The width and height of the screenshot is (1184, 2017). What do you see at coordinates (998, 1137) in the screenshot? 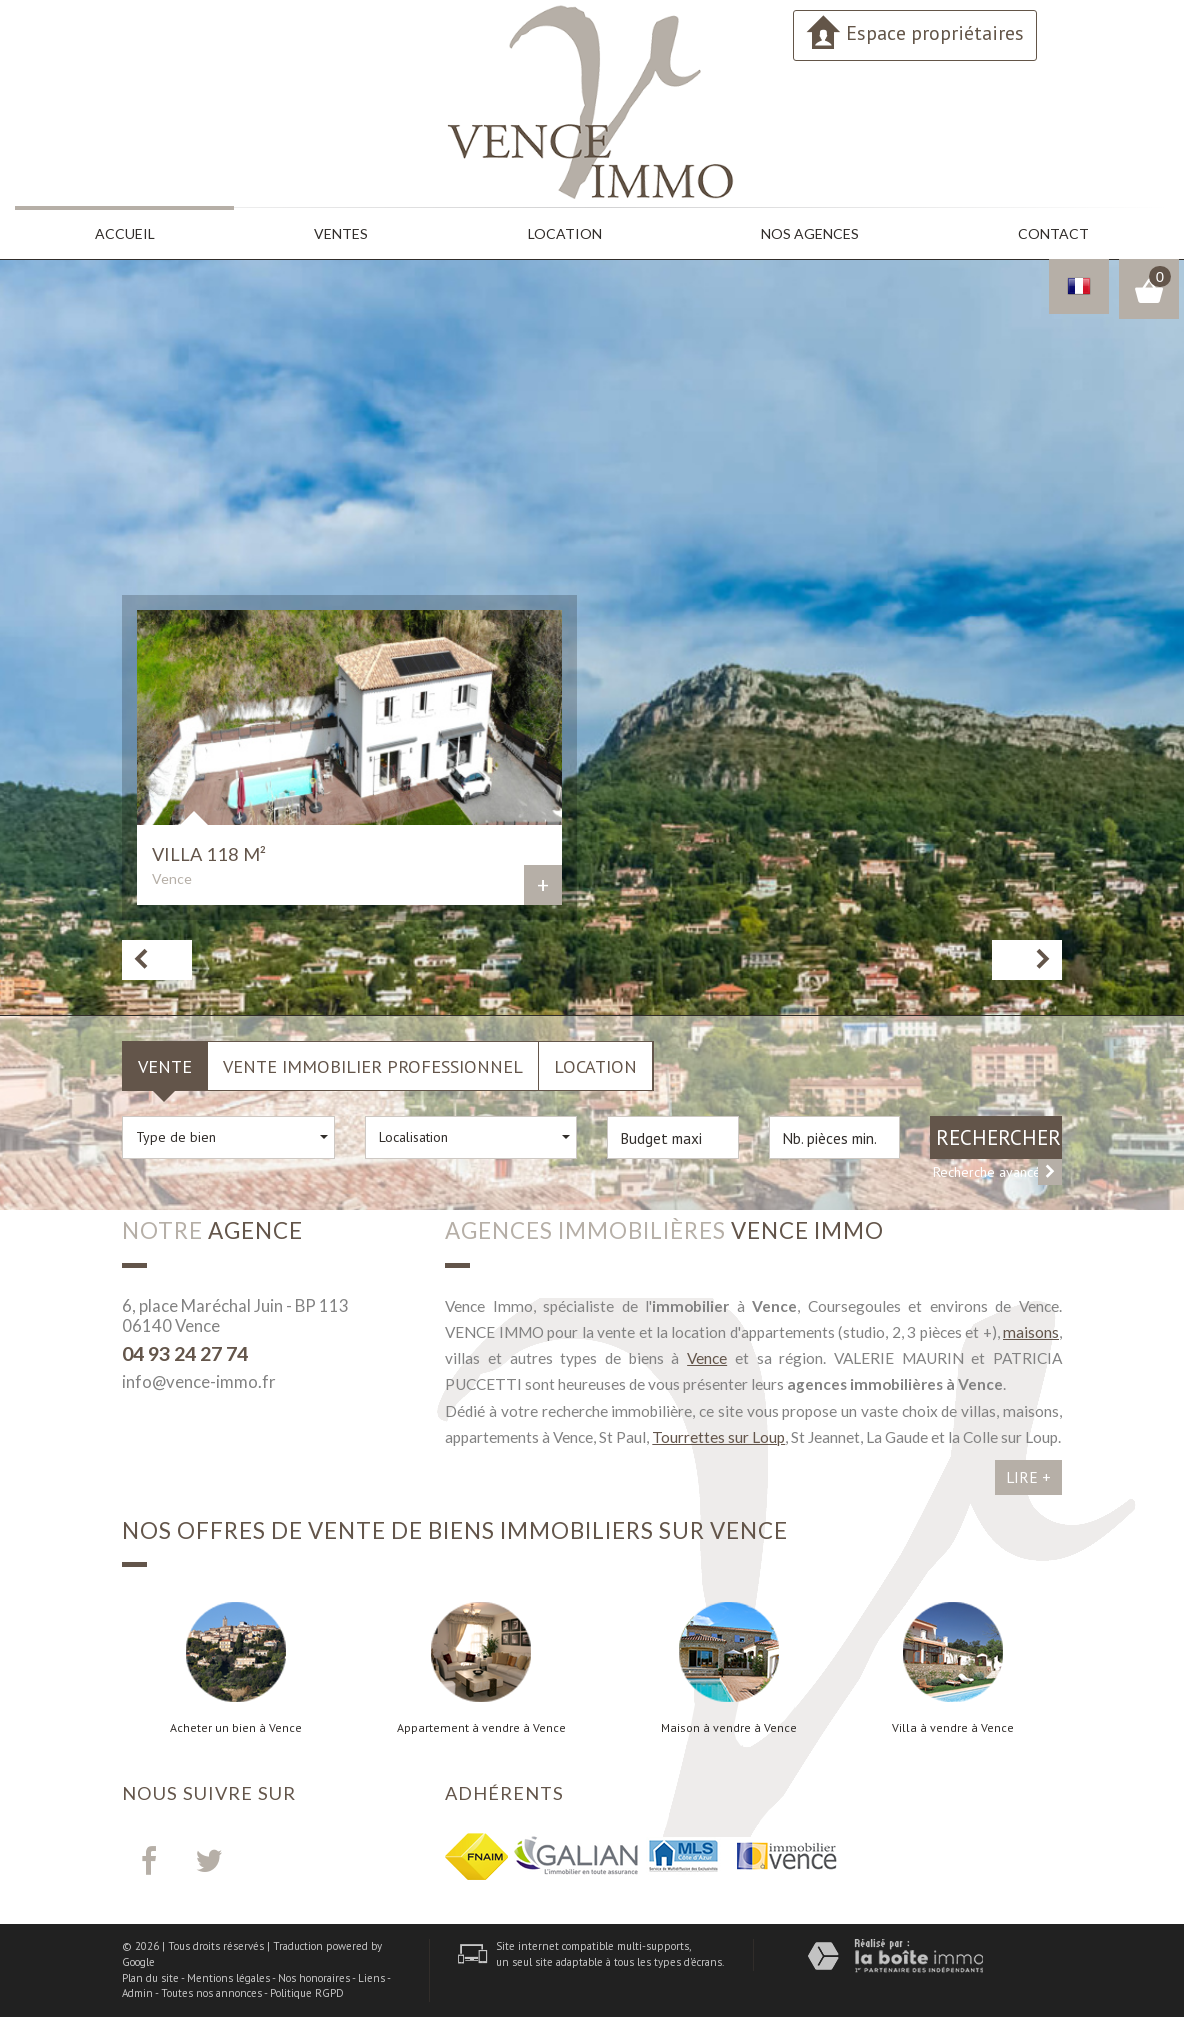
I see `Rechercher` at bounding box center [998, 1137].